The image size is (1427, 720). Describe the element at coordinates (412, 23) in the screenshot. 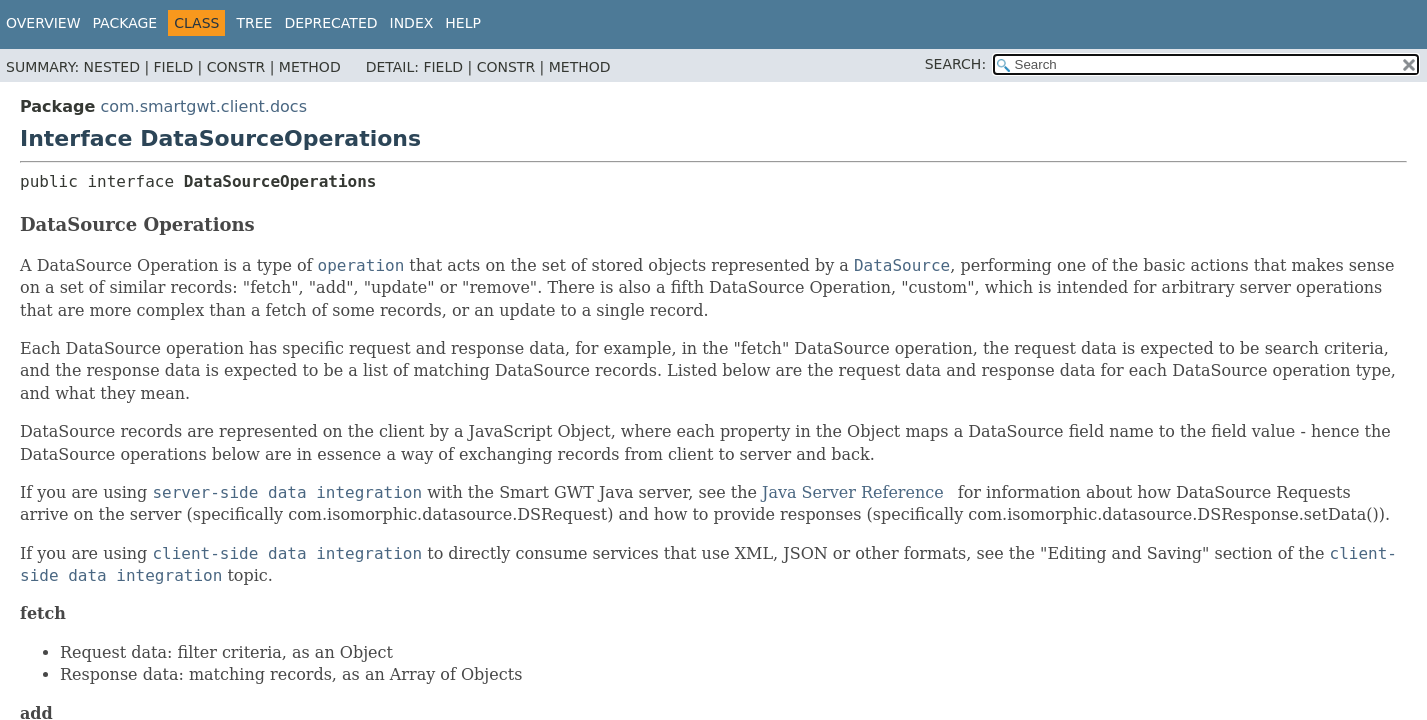

I see `Index` at that location.